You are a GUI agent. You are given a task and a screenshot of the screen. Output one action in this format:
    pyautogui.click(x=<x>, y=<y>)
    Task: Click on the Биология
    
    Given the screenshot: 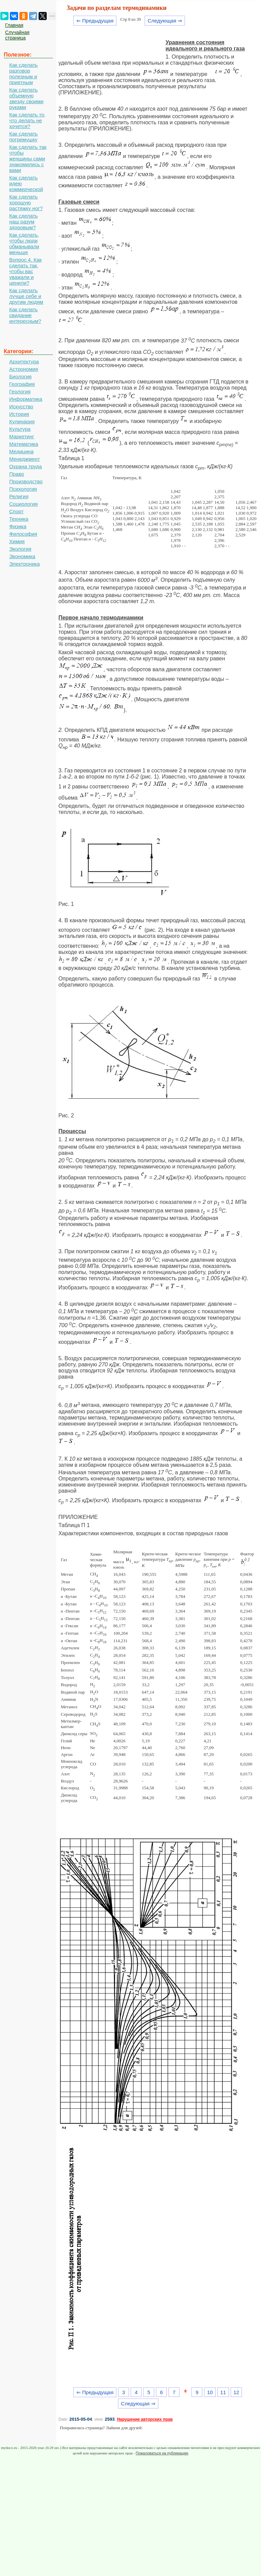 What is the action you would take?
    pyautogui.click(x=20, y=376)
    